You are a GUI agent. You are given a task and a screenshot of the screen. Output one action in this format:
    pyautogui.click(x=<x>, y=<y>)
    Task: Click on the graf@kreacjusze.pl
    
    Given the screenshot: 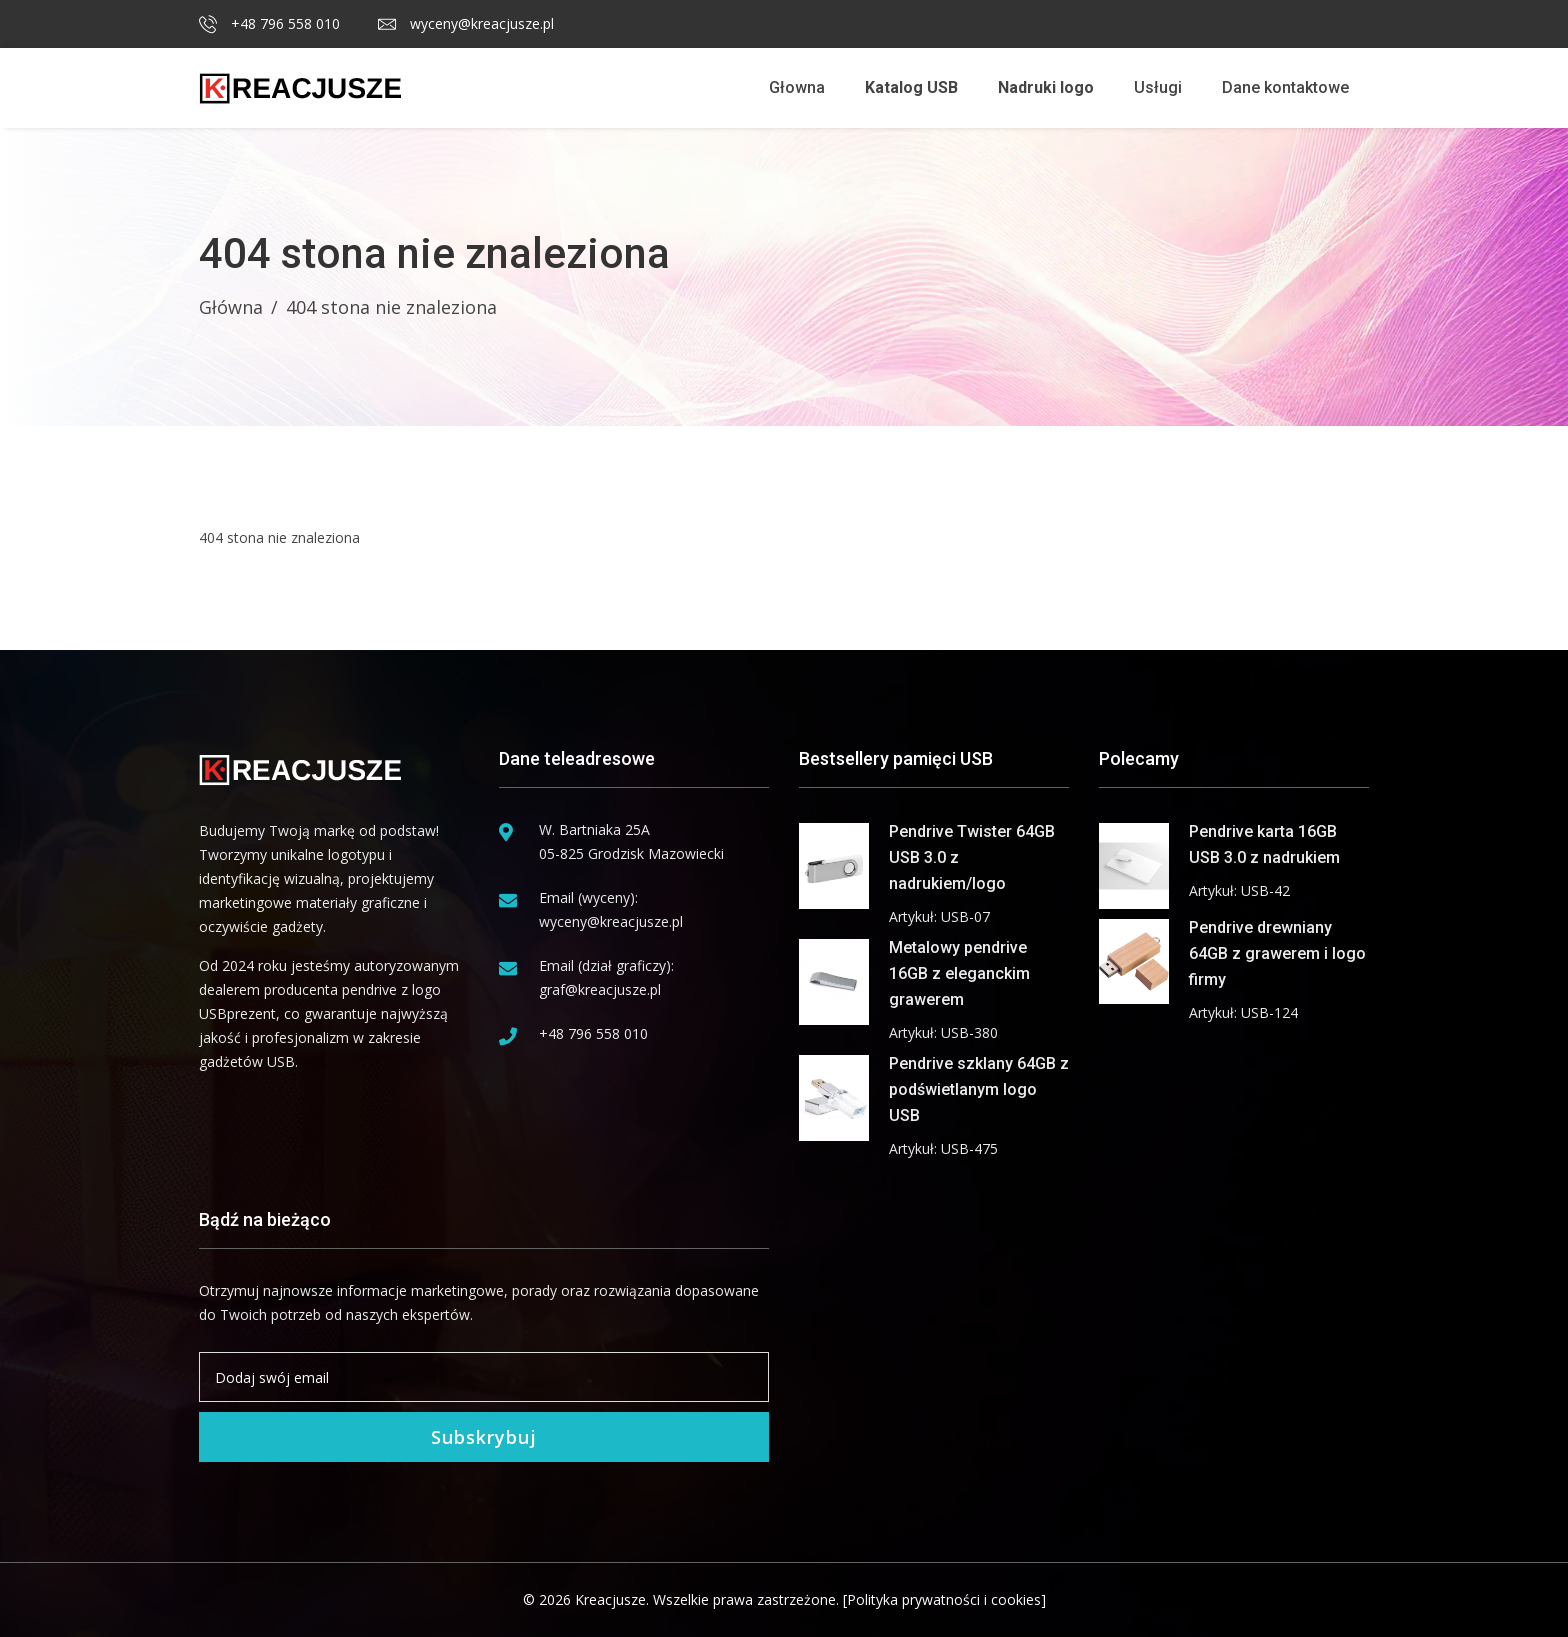 What is the action you would take?
    pyautogui.click(x=600, y=989)
    